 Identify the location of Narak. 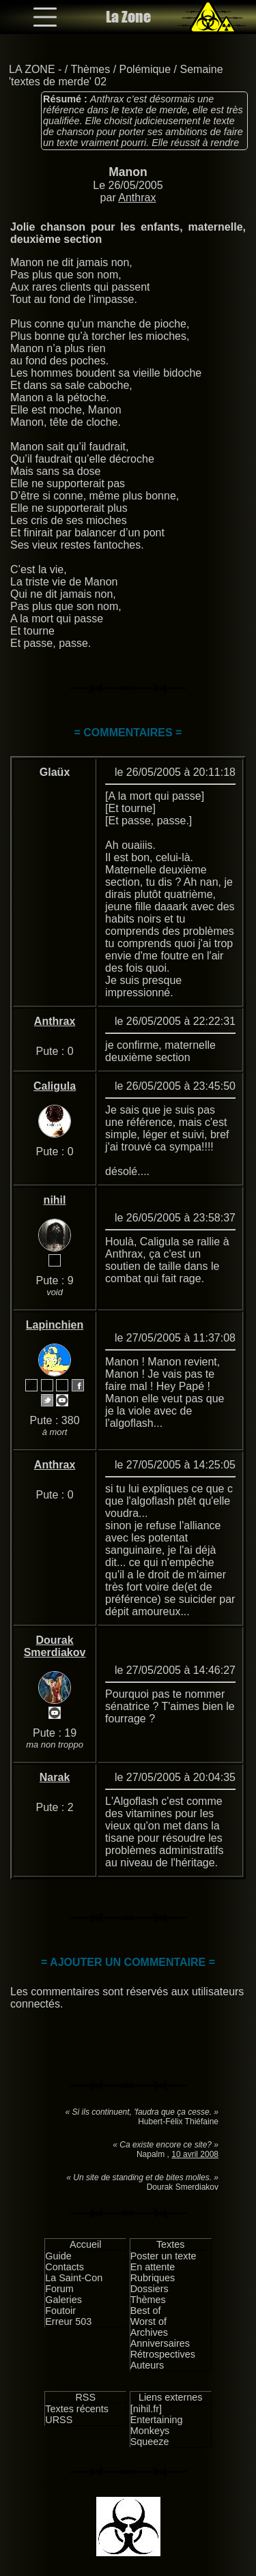
(55, 1777).